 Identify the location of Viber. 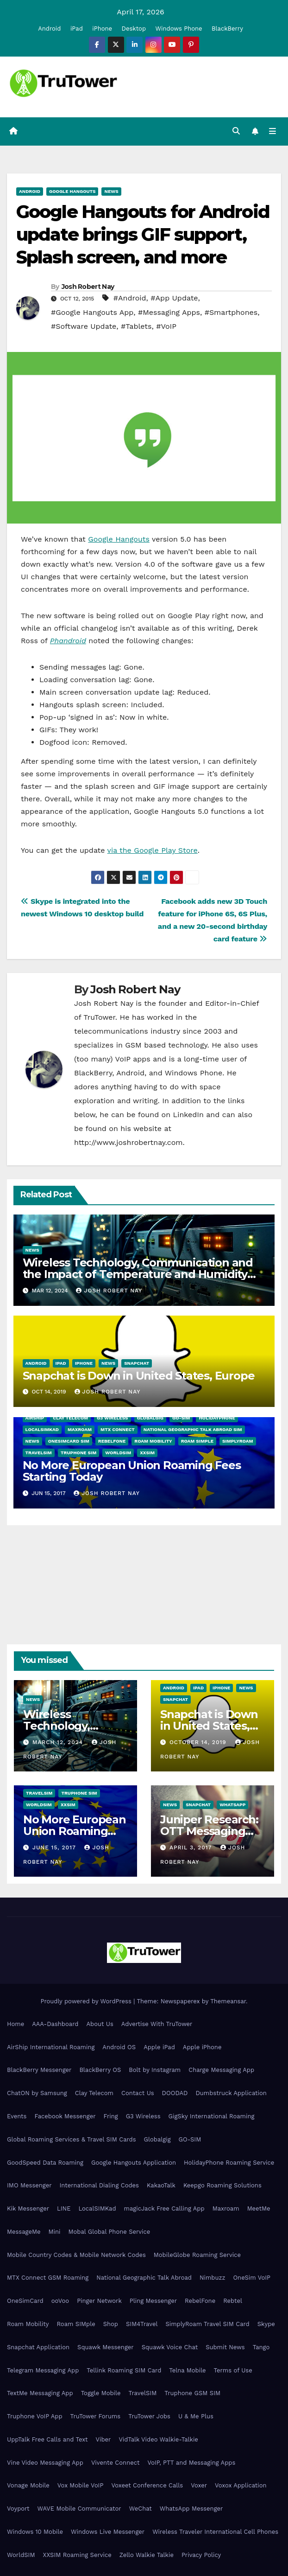
(103, 2439).